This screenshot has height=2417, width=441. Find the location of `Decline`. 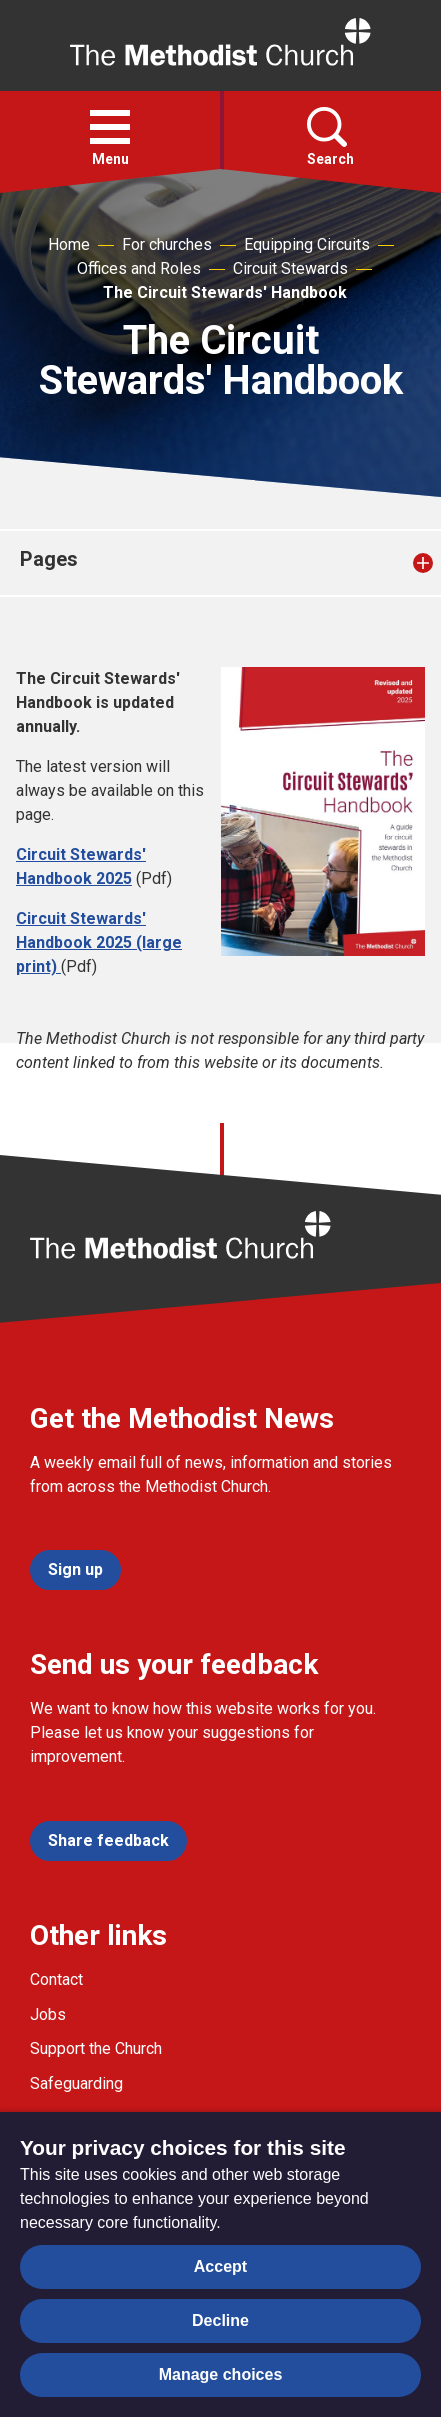

Decline is located at coordinates (220, 2320).